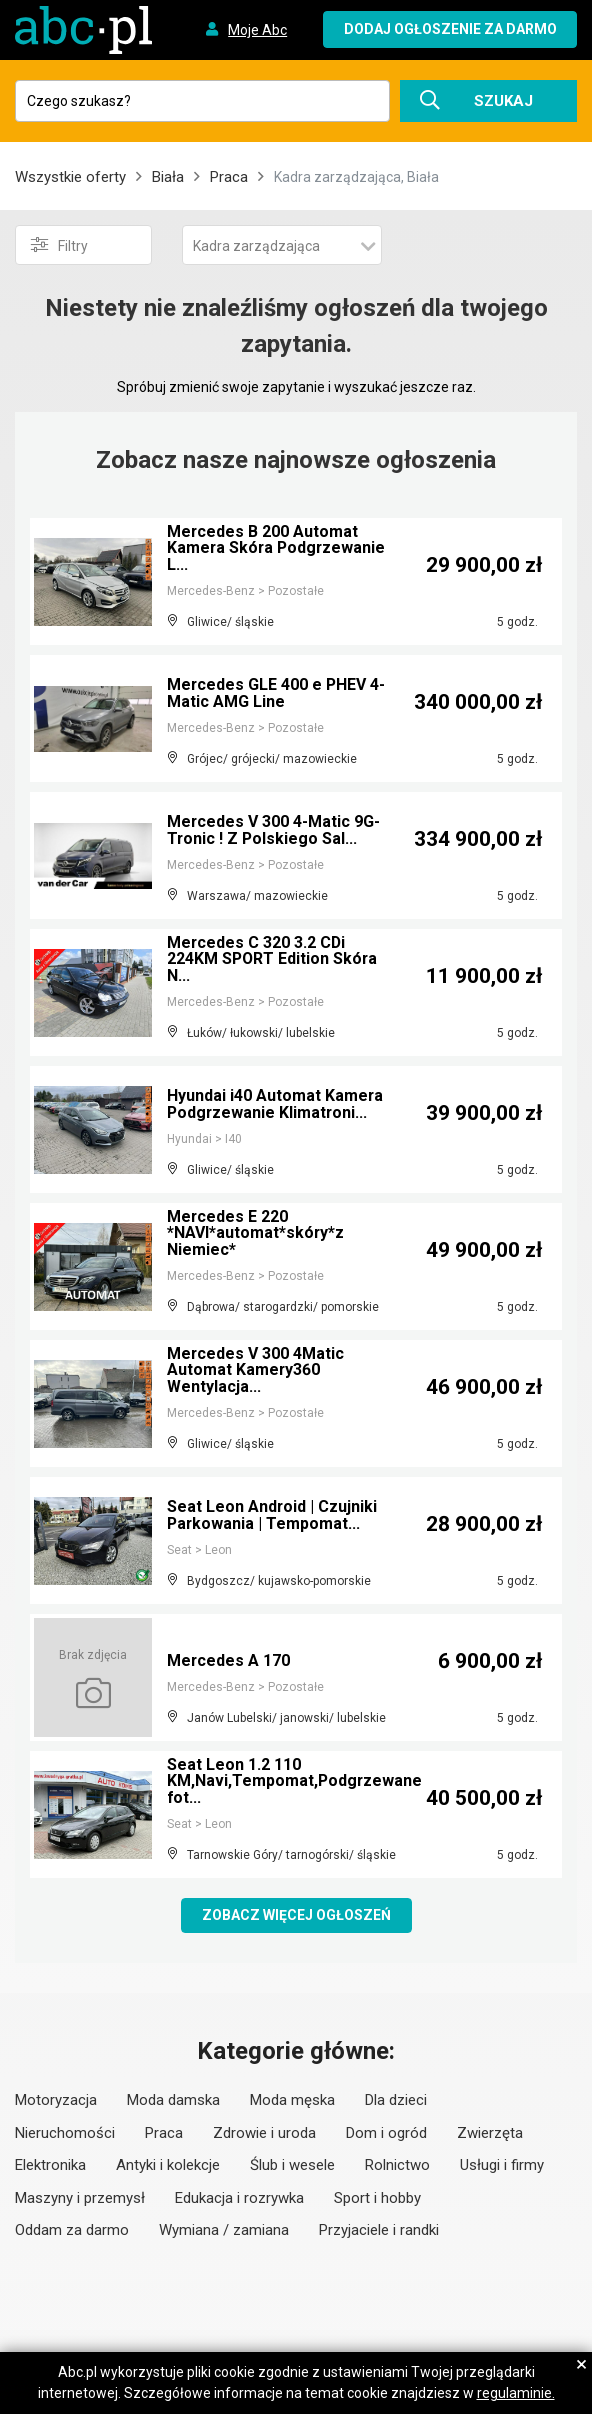 Image resolution: width=592 pixels, height=2414 pixels. Describe the element at coordinates (272, 1515) in the screenshot. I see `Seat Leon Android | Czujniki Parkowania | Tempomat...` at that location.